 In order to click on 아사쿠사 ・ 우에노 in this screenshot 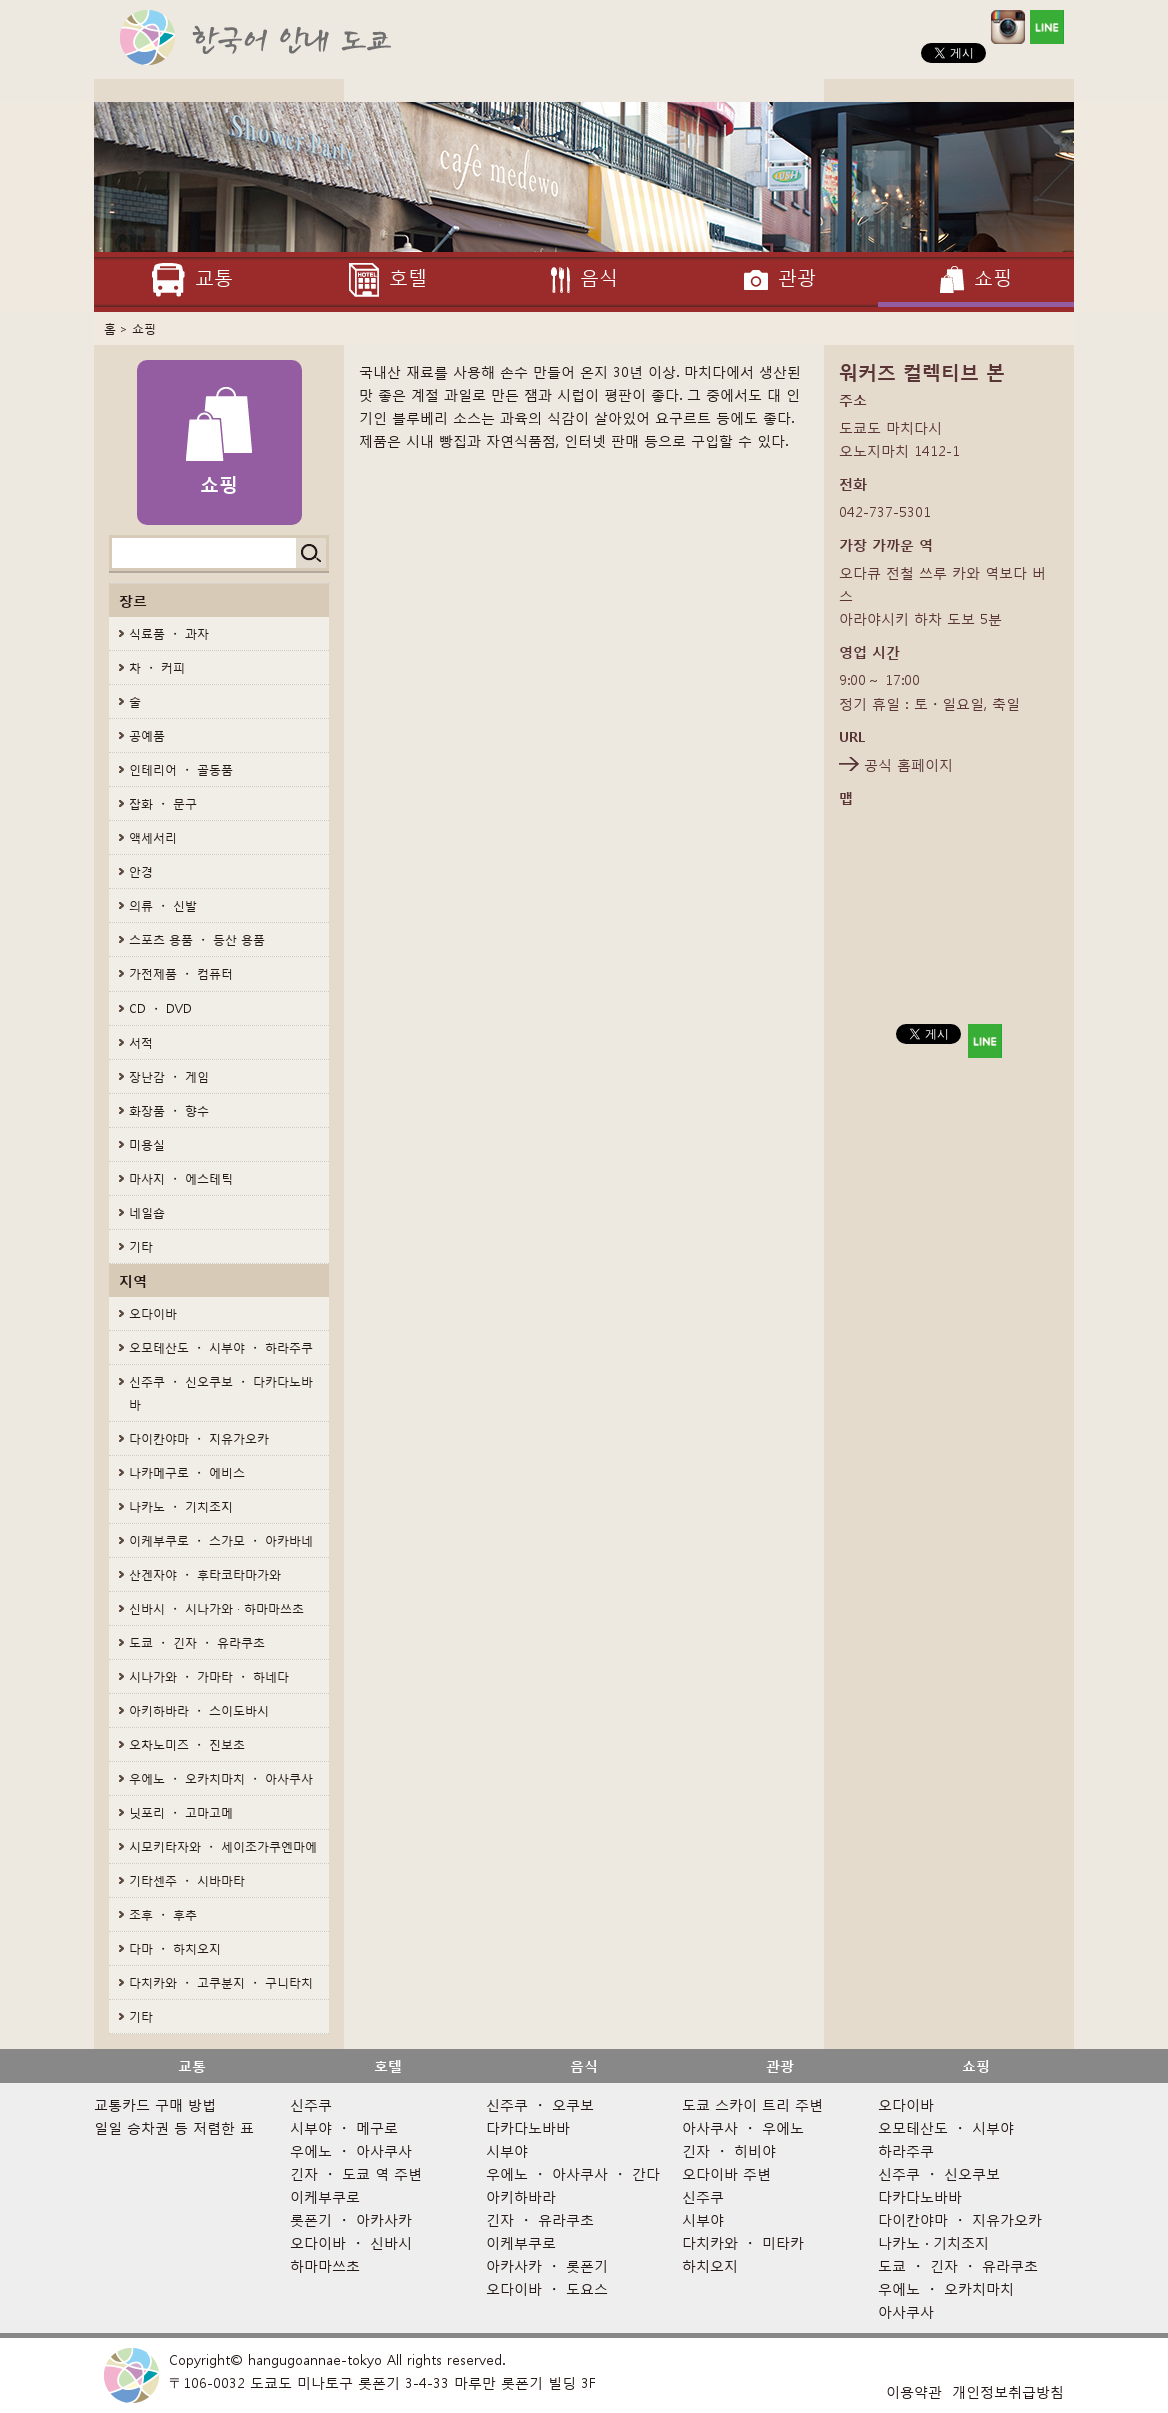, I will do `click(743, 2127)`.